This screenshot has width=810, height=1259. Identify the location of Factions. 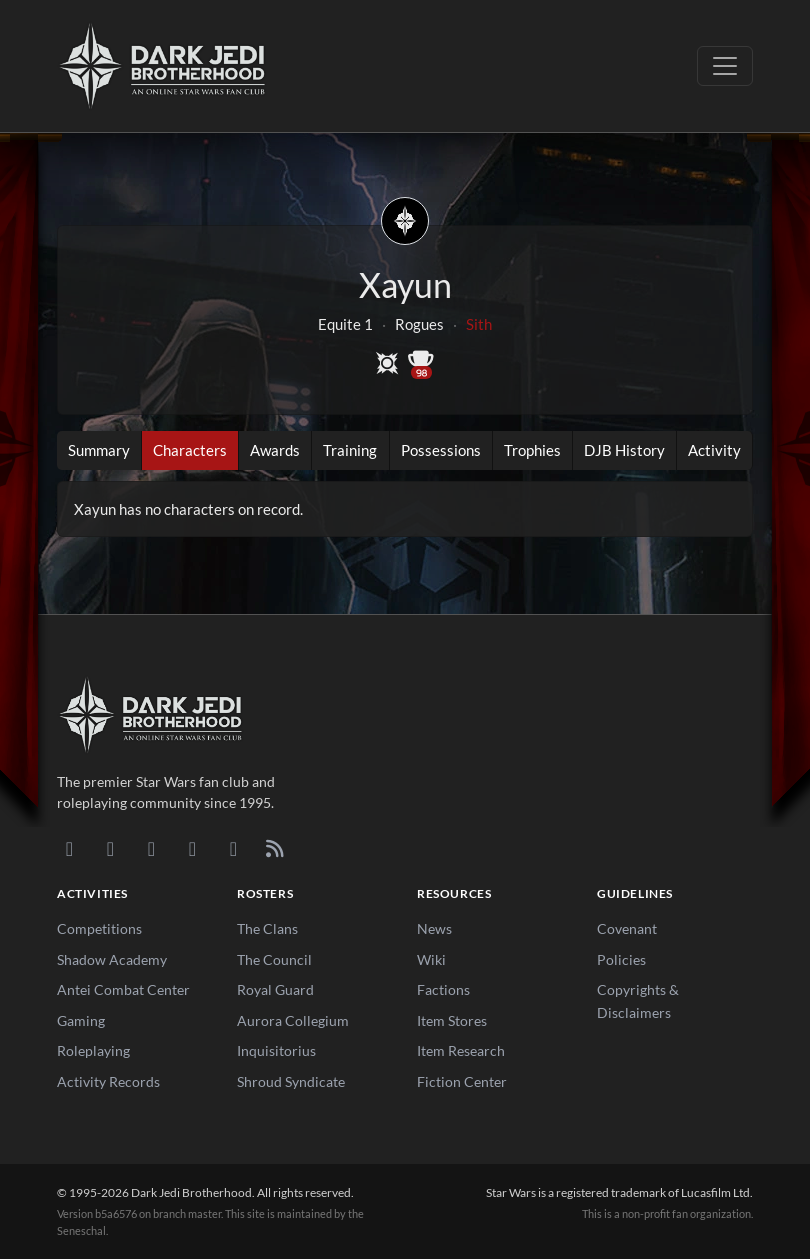
(443, 989).